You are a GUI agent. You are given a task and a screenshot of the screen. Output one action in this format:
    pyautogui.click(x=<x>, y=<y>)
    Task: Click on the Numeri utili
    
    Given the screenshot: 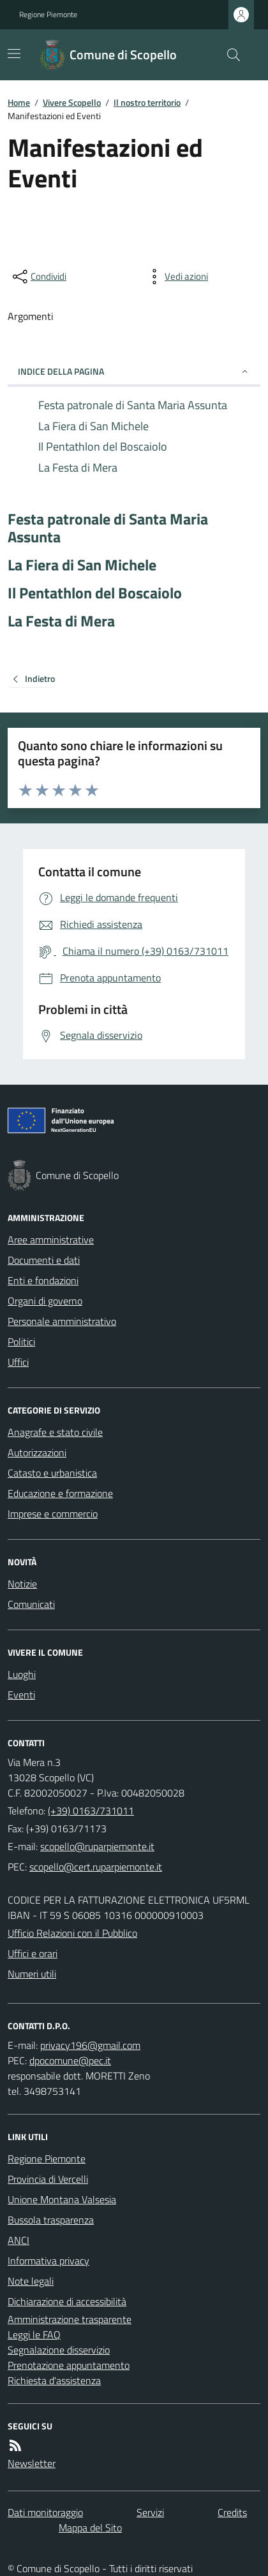 What is the action you would take?
    pyautogui.click(x=32, y=1973)
    